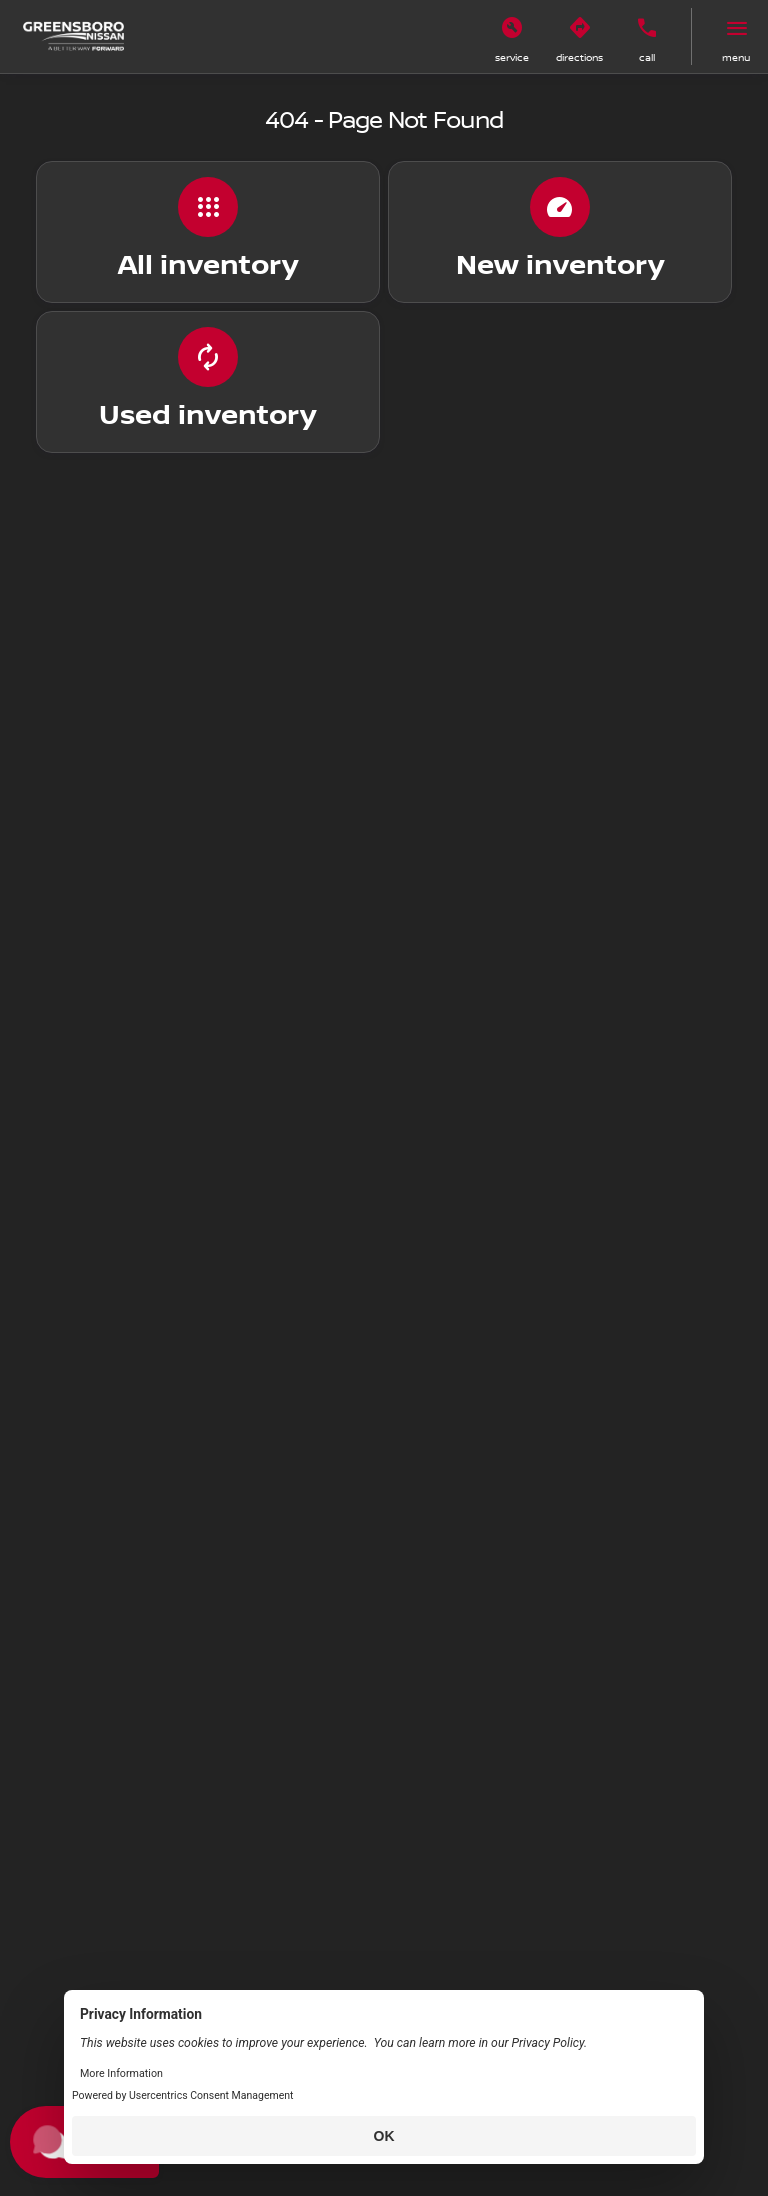 The height and width of the screenshot is (2196, 768). I want to click on Call, so click(647, 57).